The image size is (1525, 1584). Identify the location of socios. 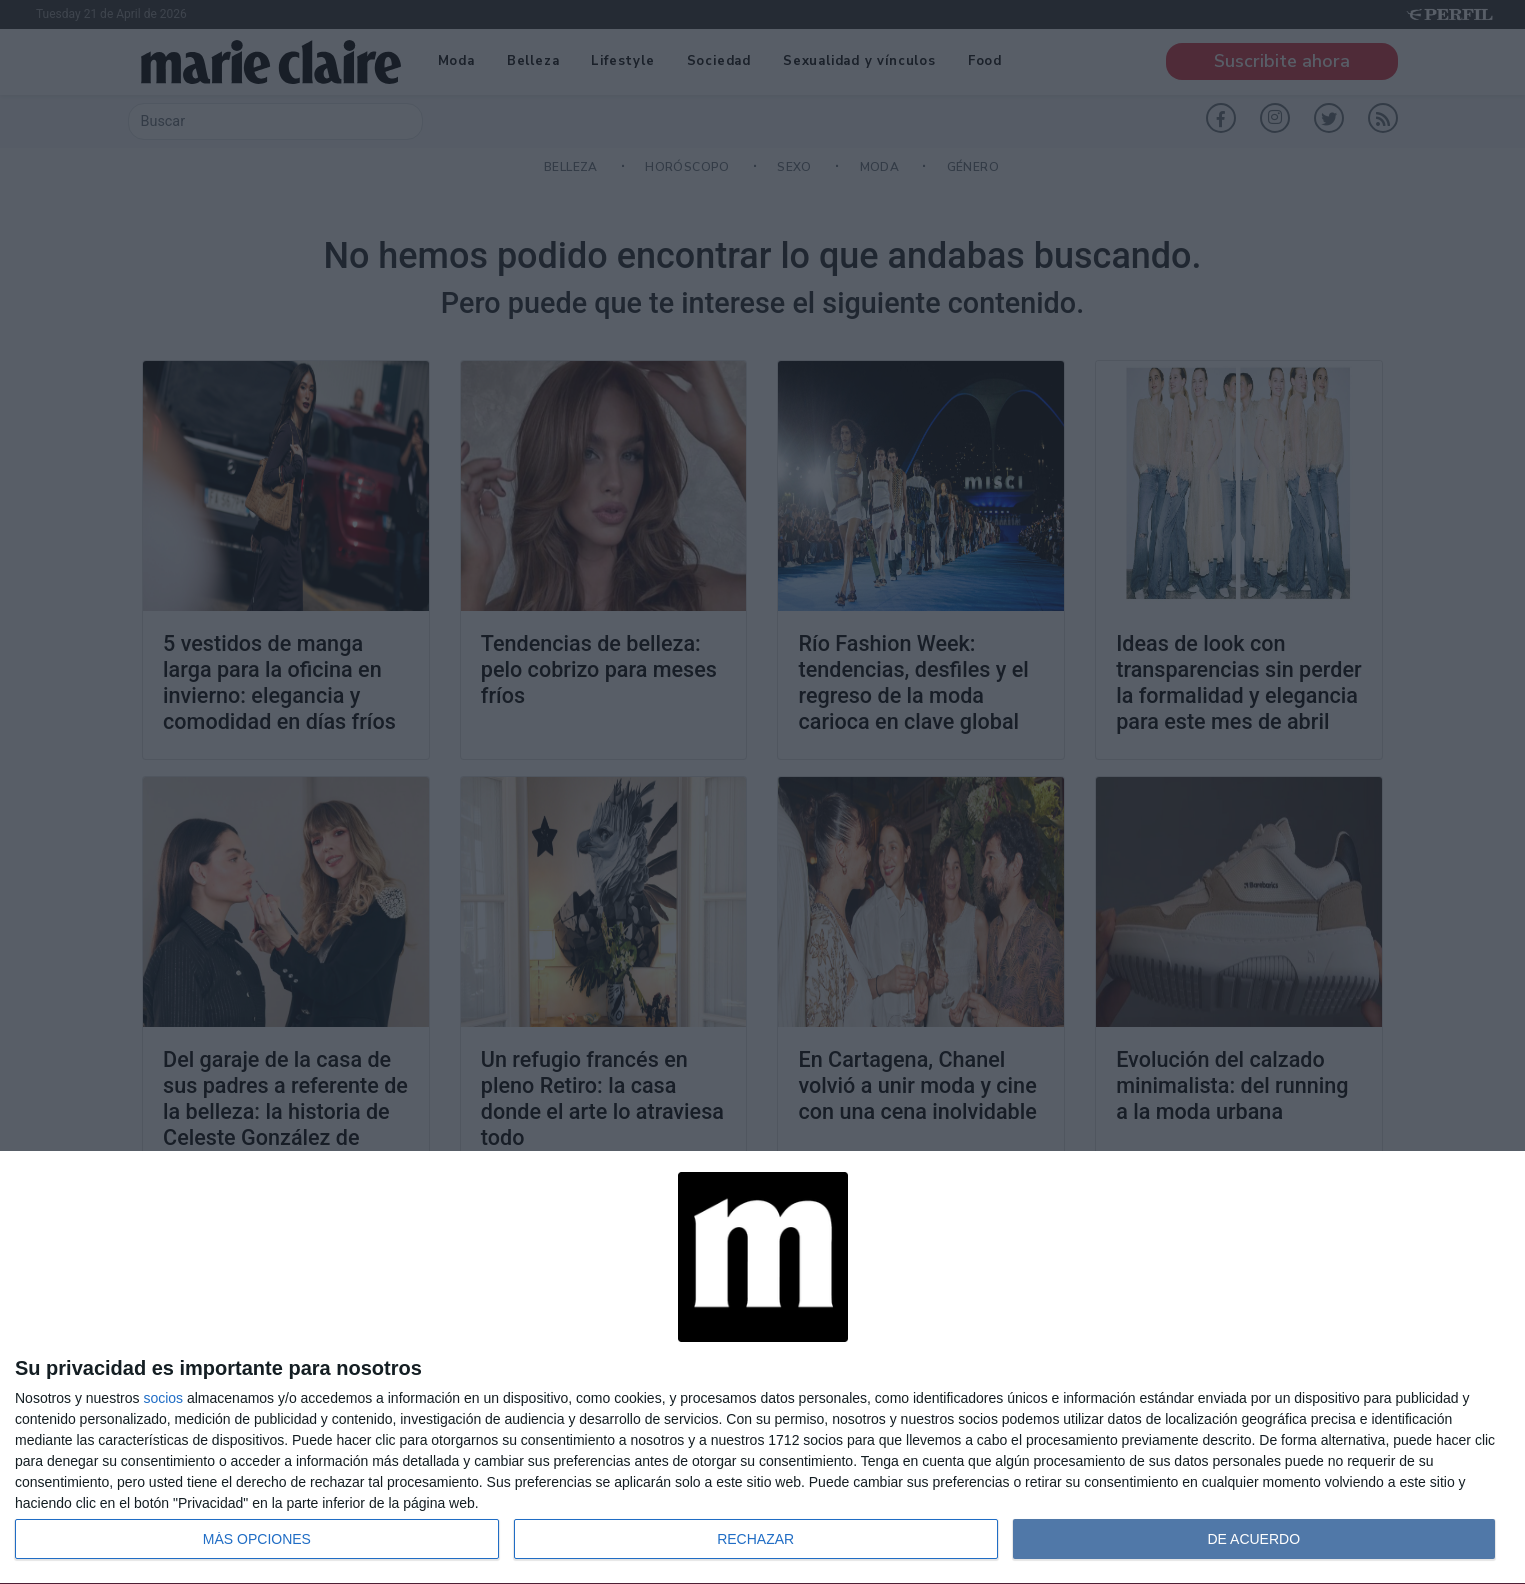
(163, 1398).